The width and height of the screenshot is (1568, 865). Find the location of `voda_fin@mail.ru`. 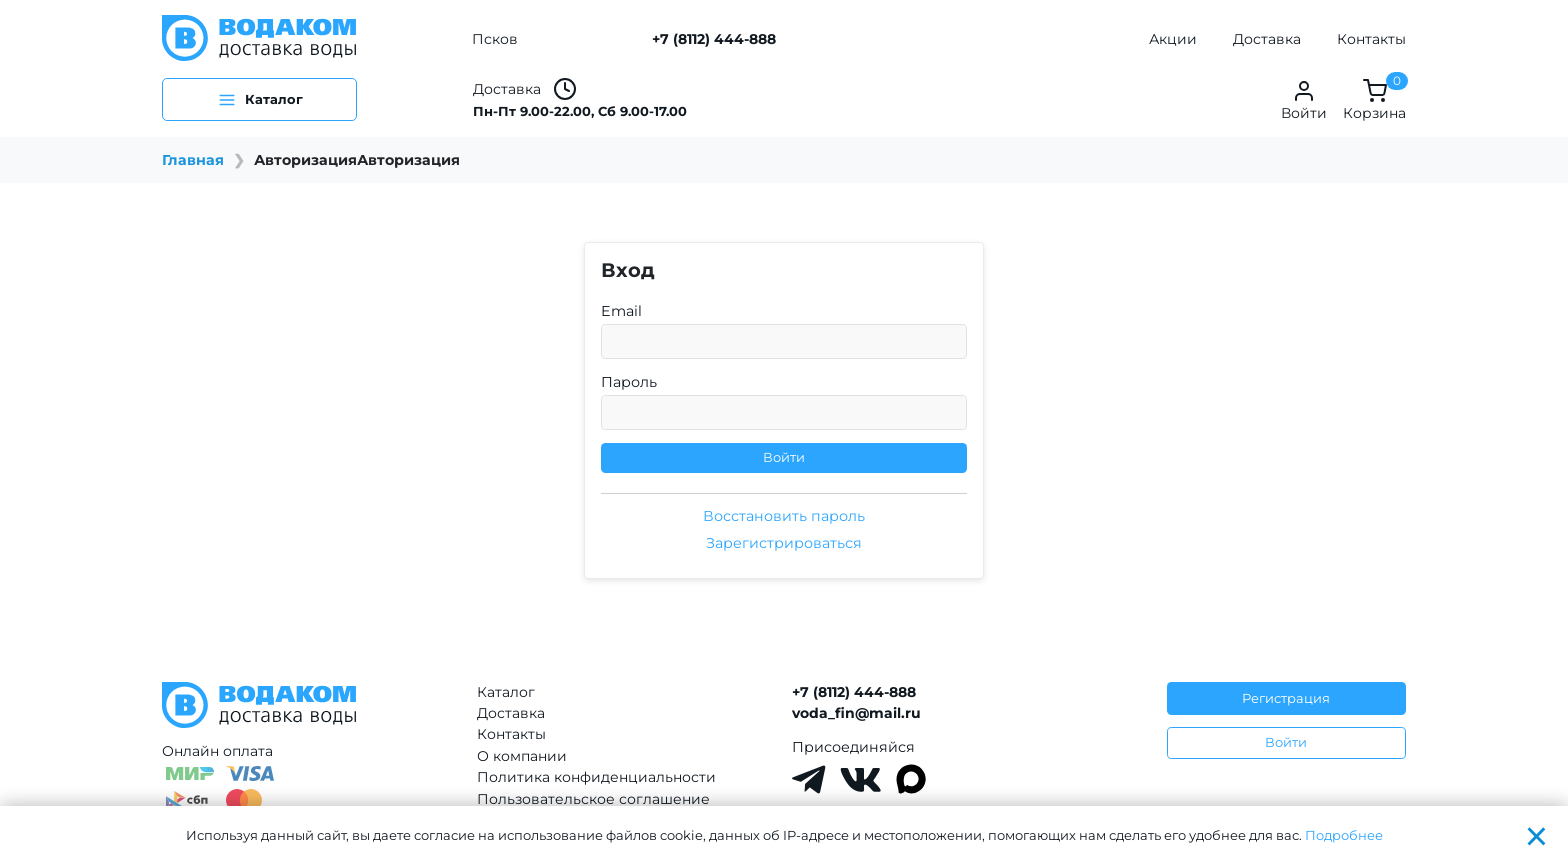

voda_fin@mail.ru is located at coordinates (856, 713).